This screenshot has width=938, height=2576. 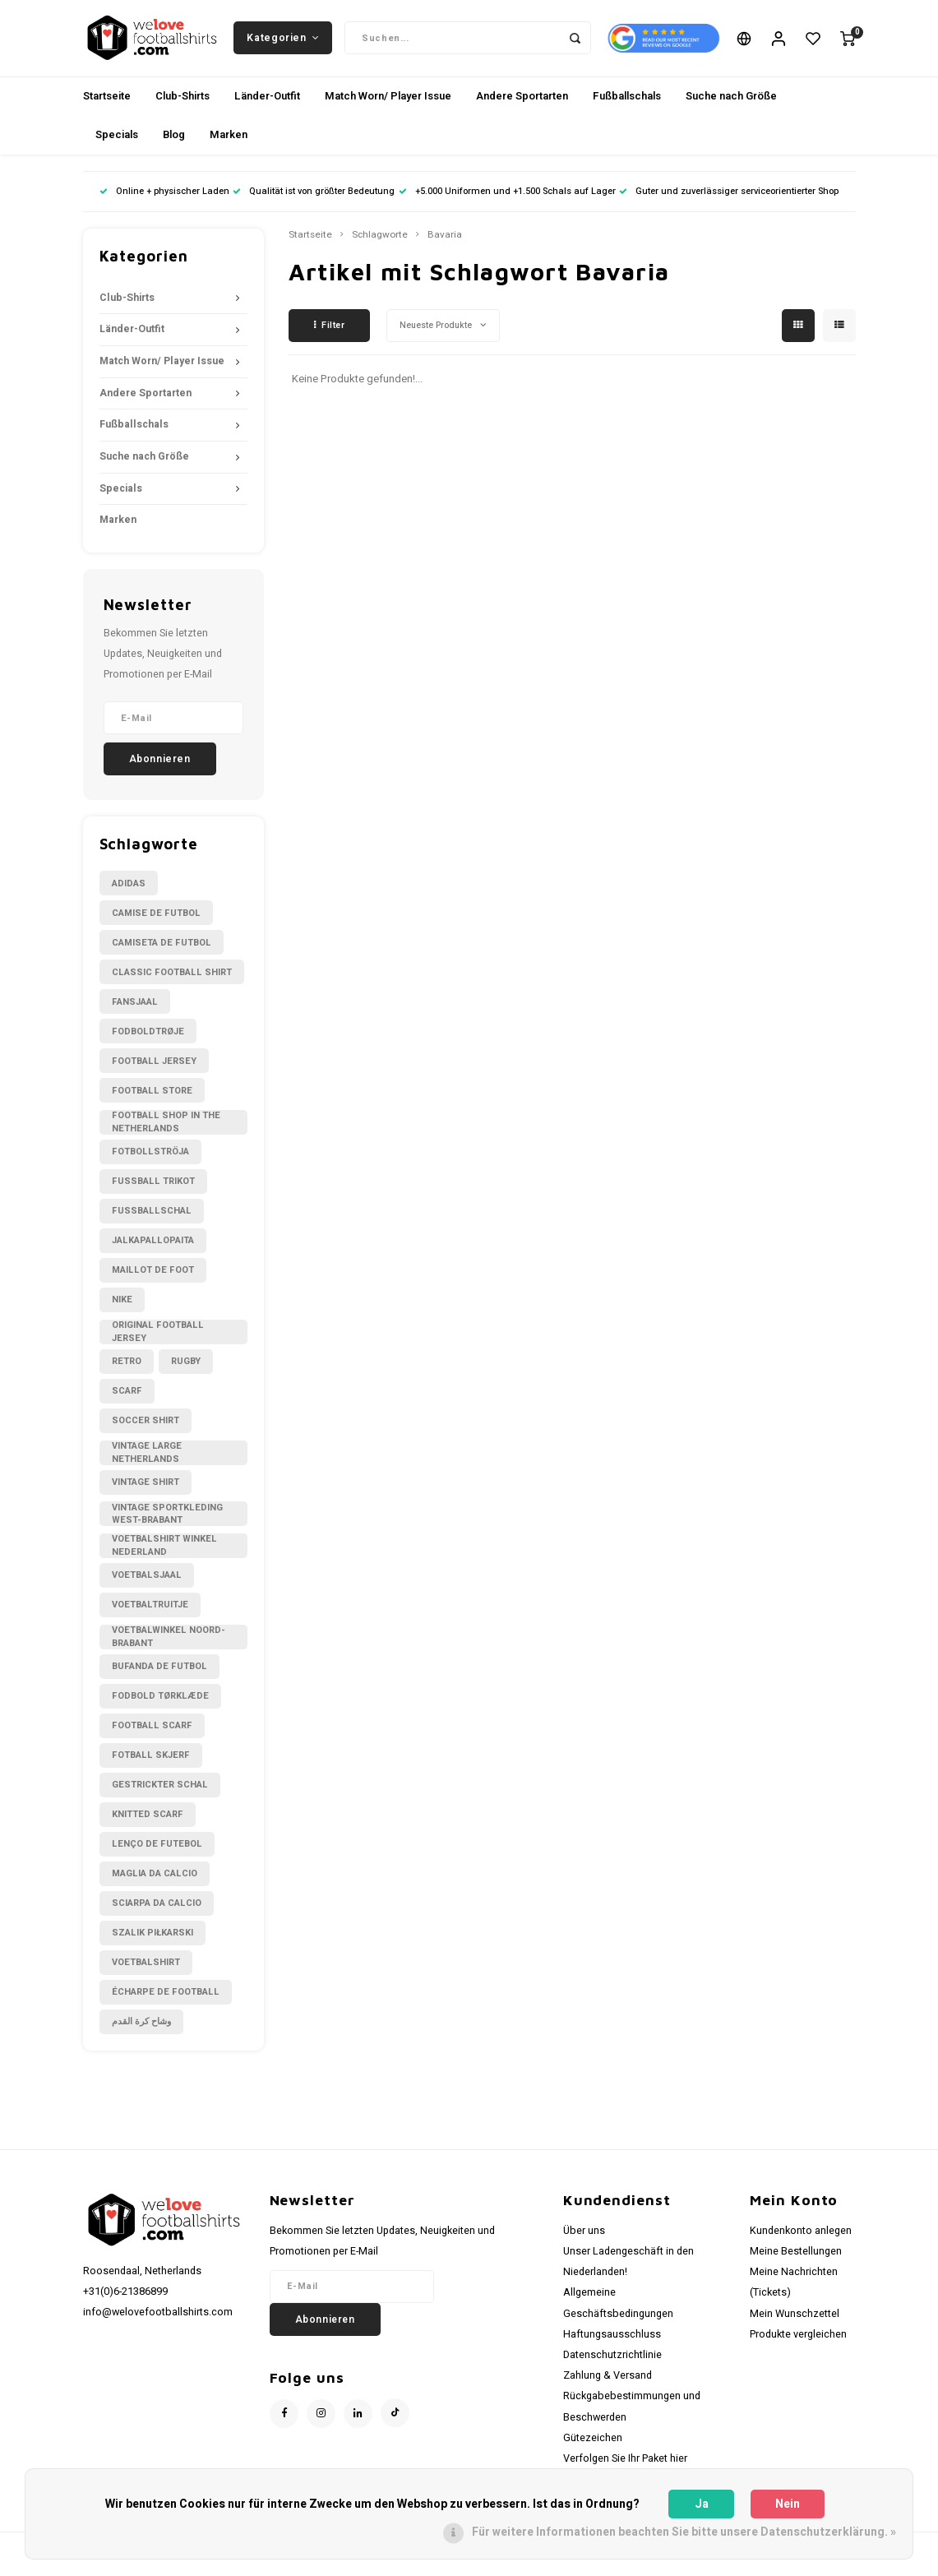 What do you see at coordinates (612, 2360) in the screenshot?
I see `Datenschutzrichtlinie` at bounding box center [612, 2360].